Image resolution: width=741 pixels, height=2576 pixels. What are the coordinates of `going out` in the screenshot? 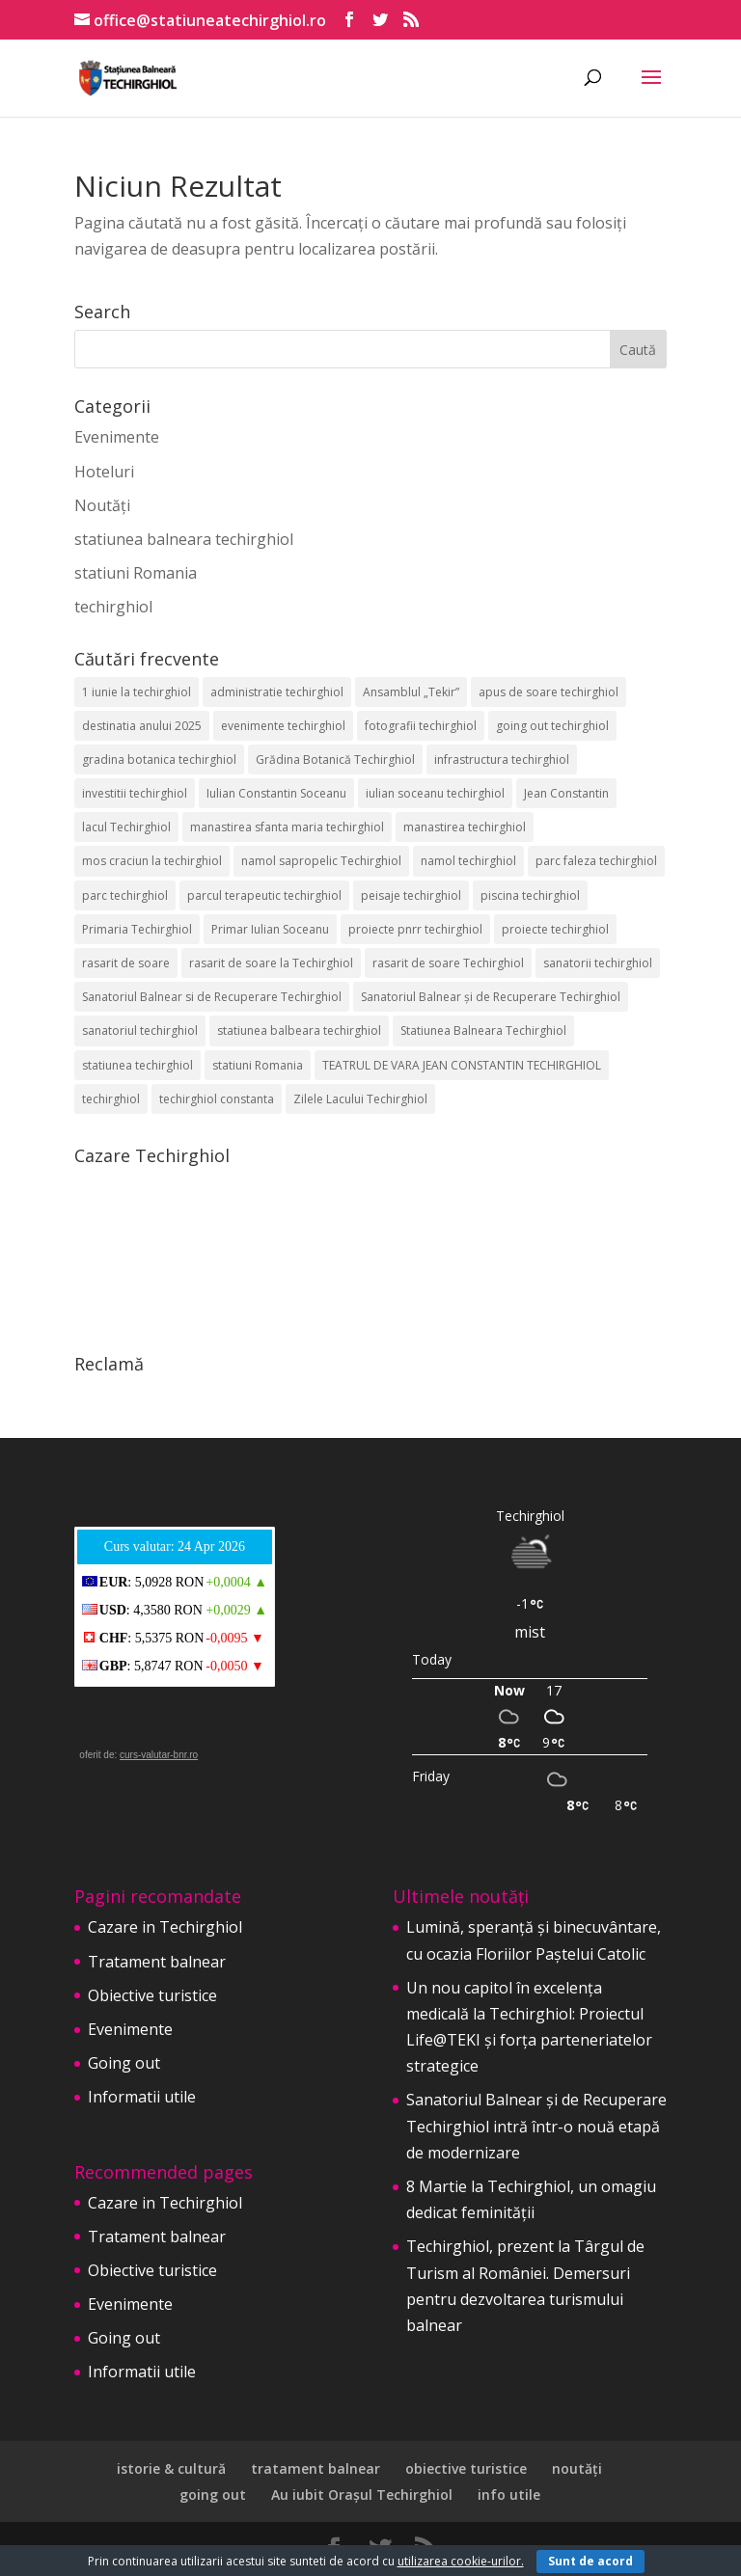 It's located at (212, 2494).